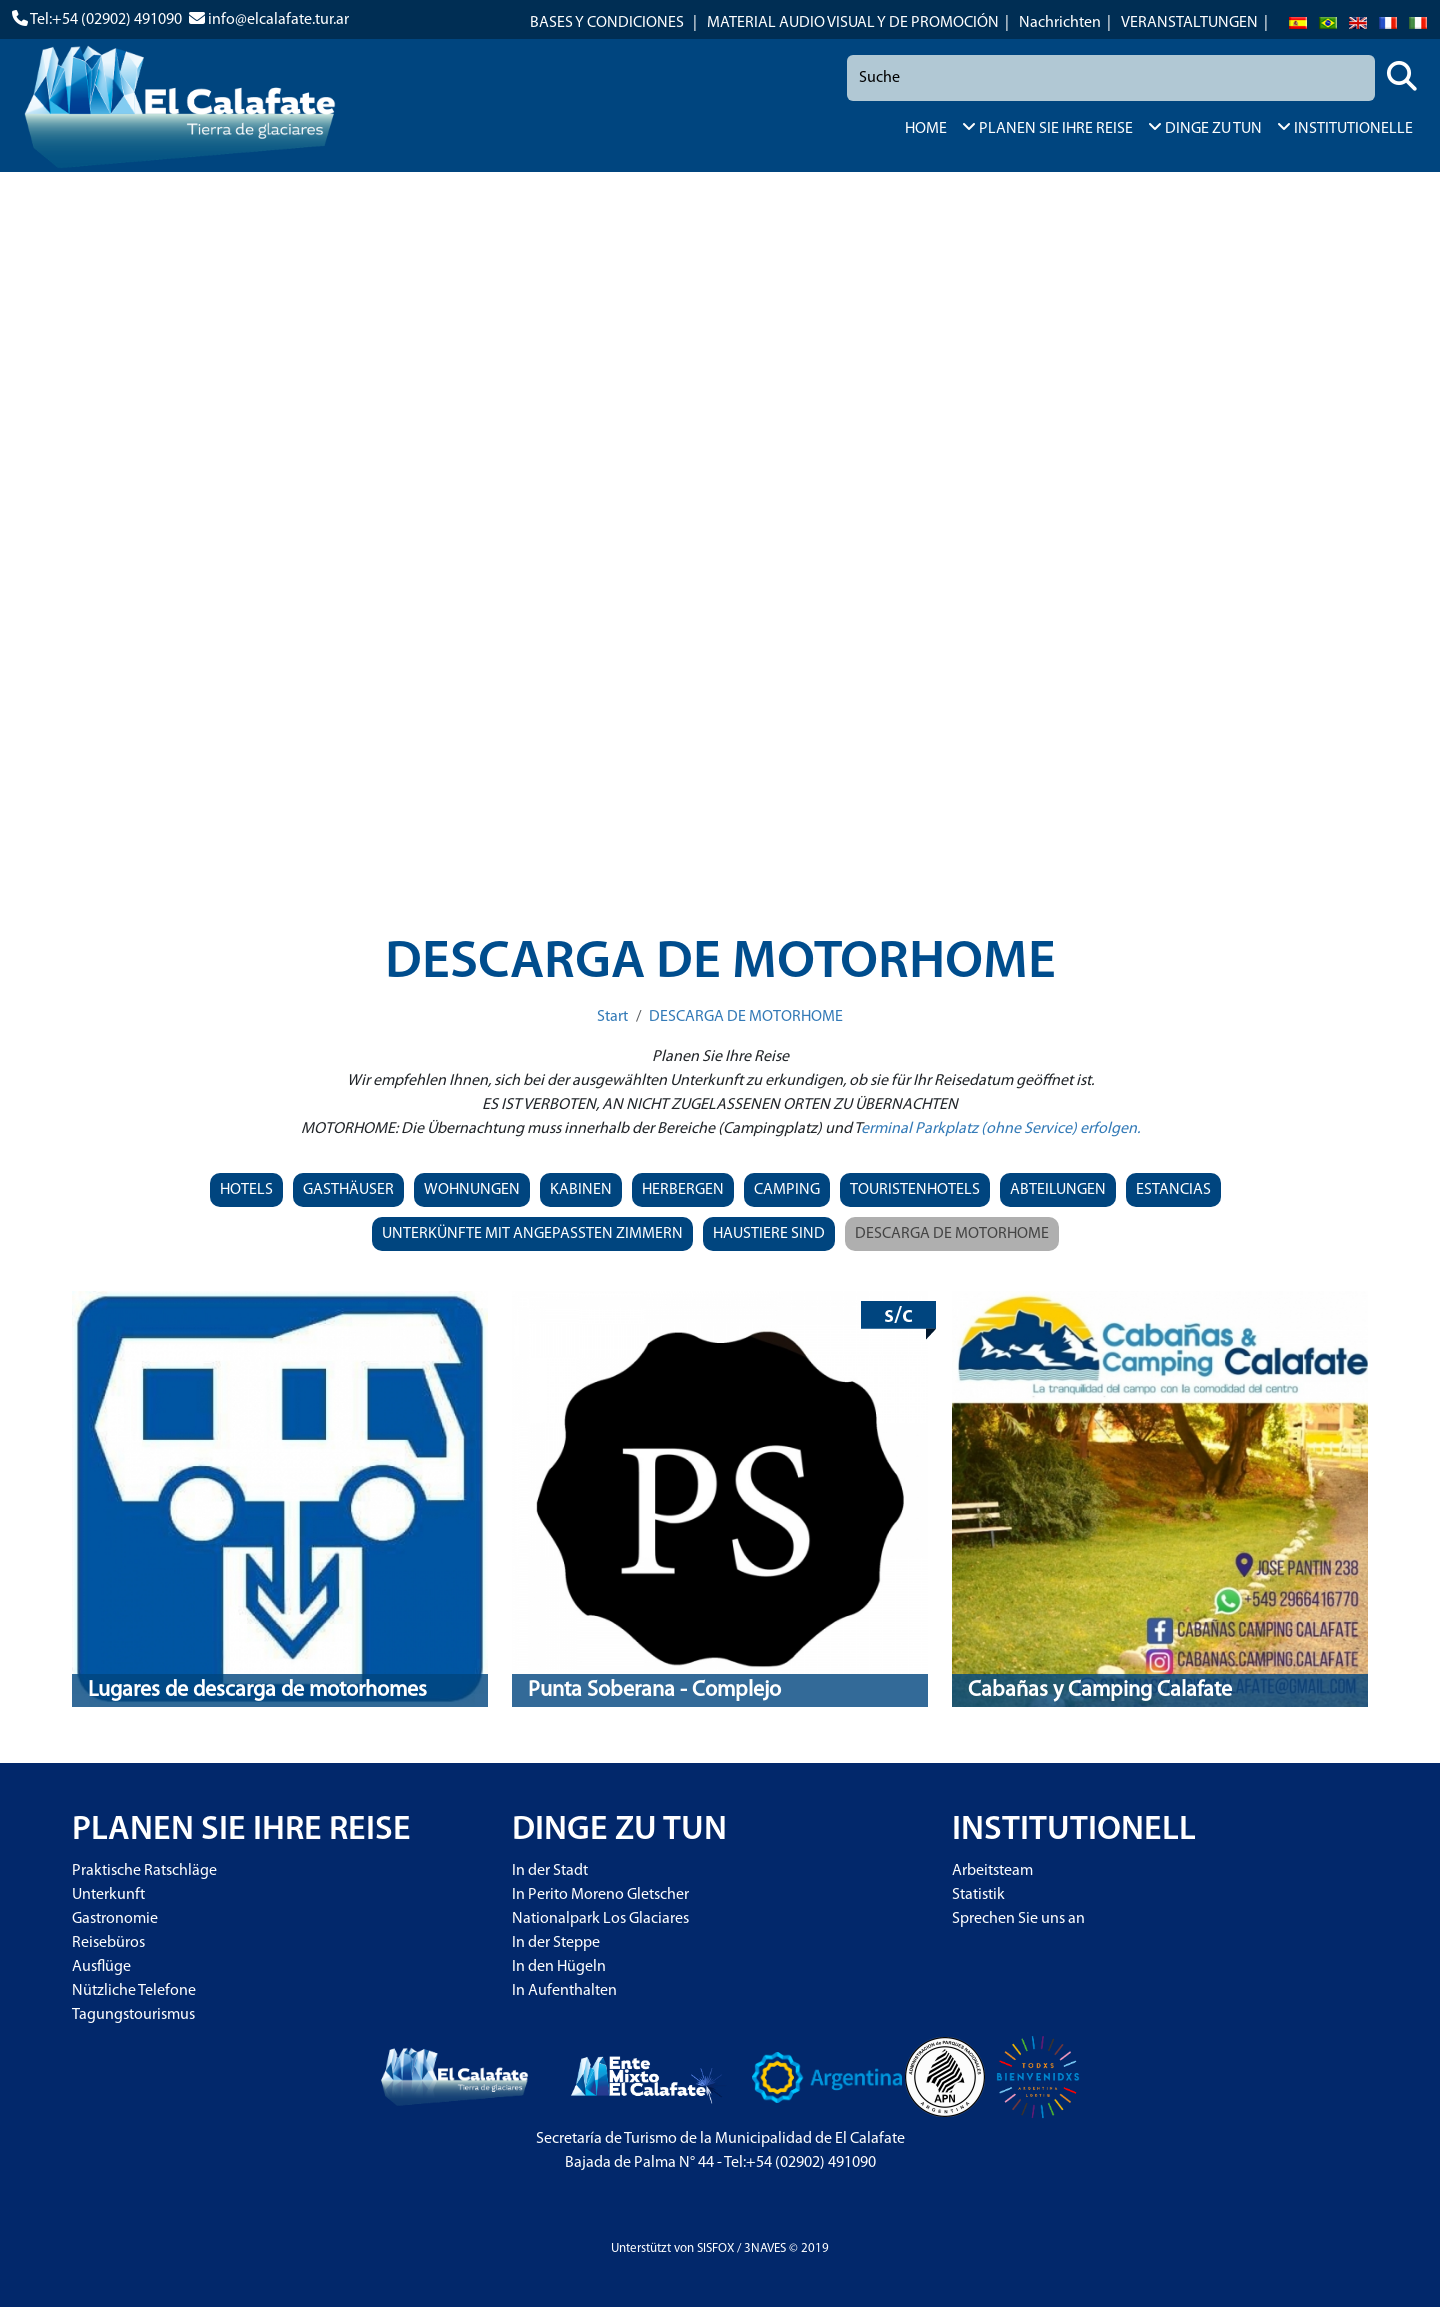  I want to click on info@elcalafate.tur.ar, so click(278, 20).